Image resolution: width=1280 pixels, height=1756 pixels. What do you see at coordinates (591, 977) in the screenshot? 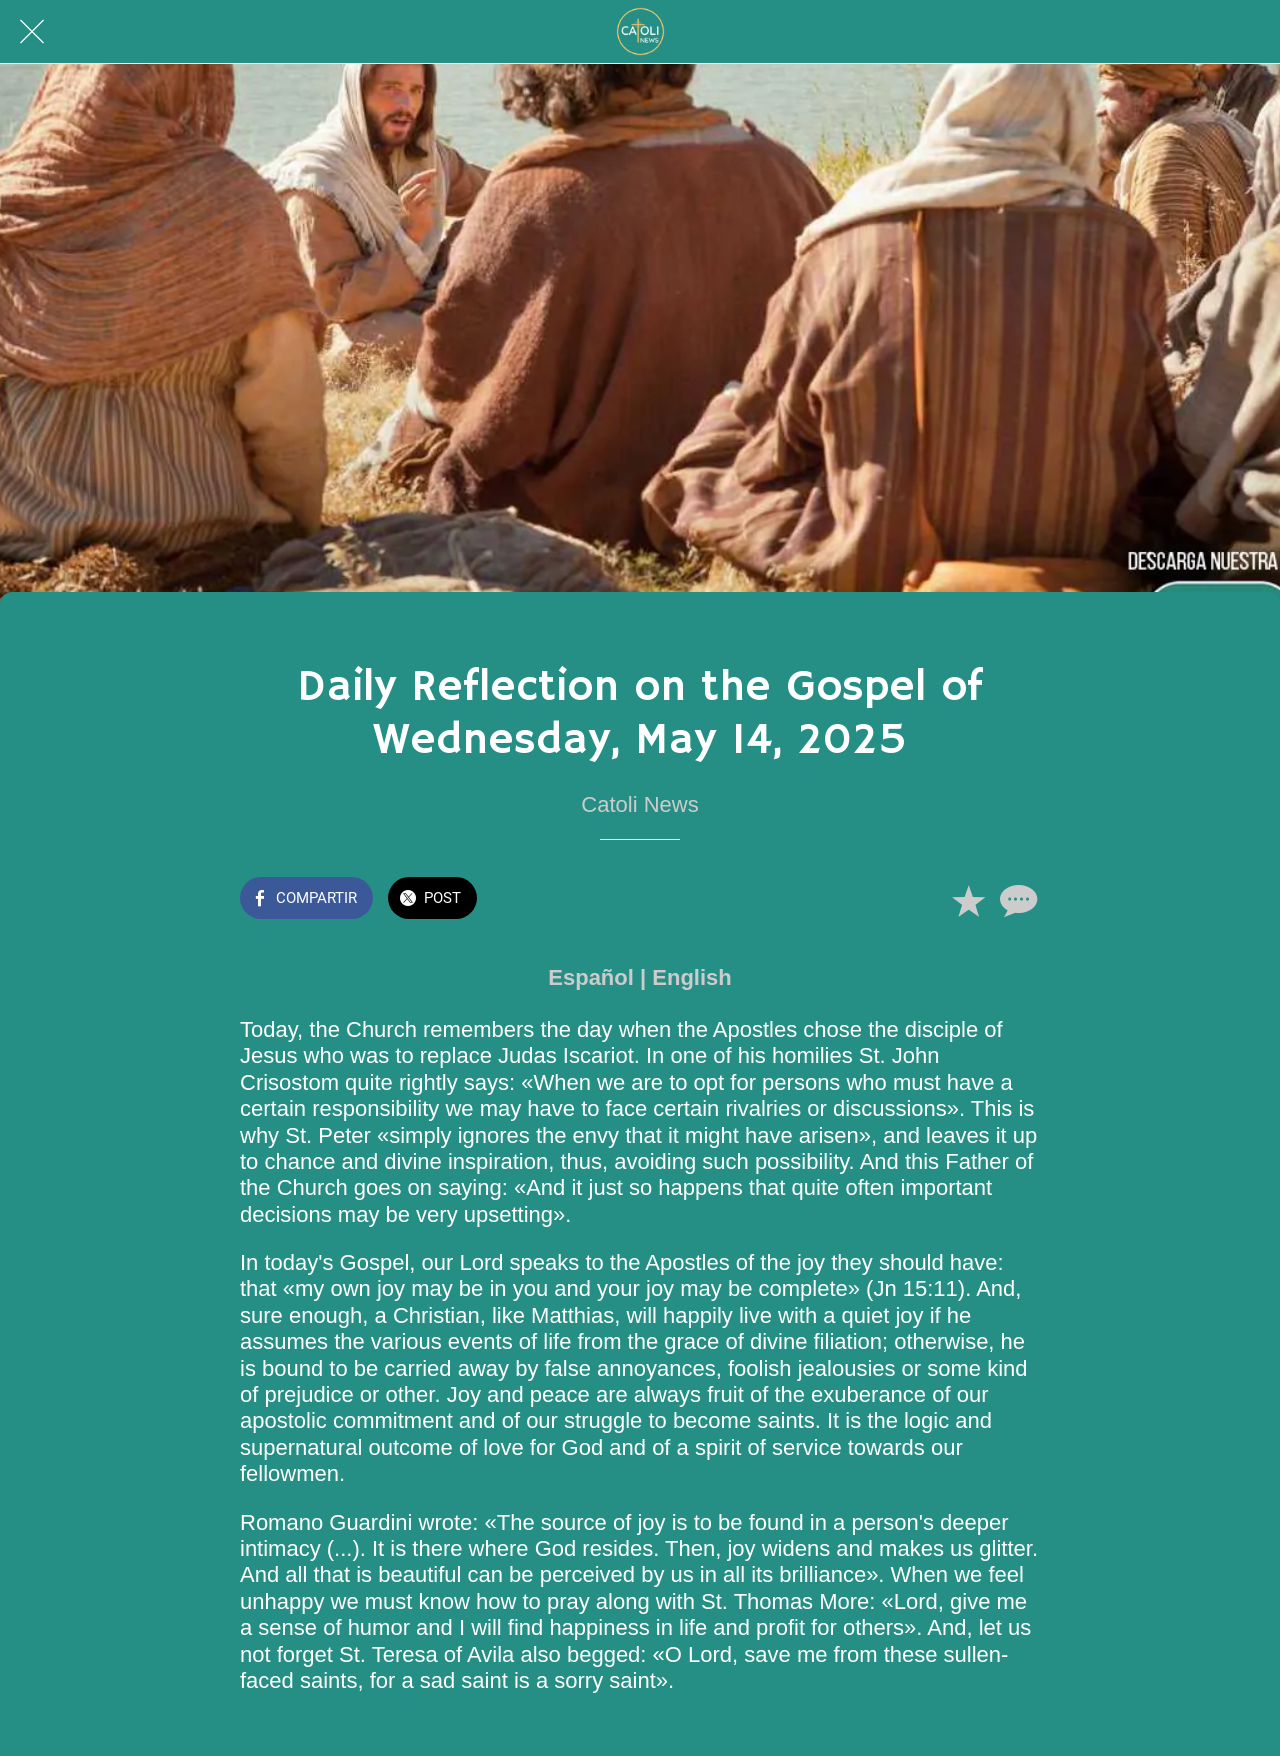
I see `Español` at bounding box center [591, 977].